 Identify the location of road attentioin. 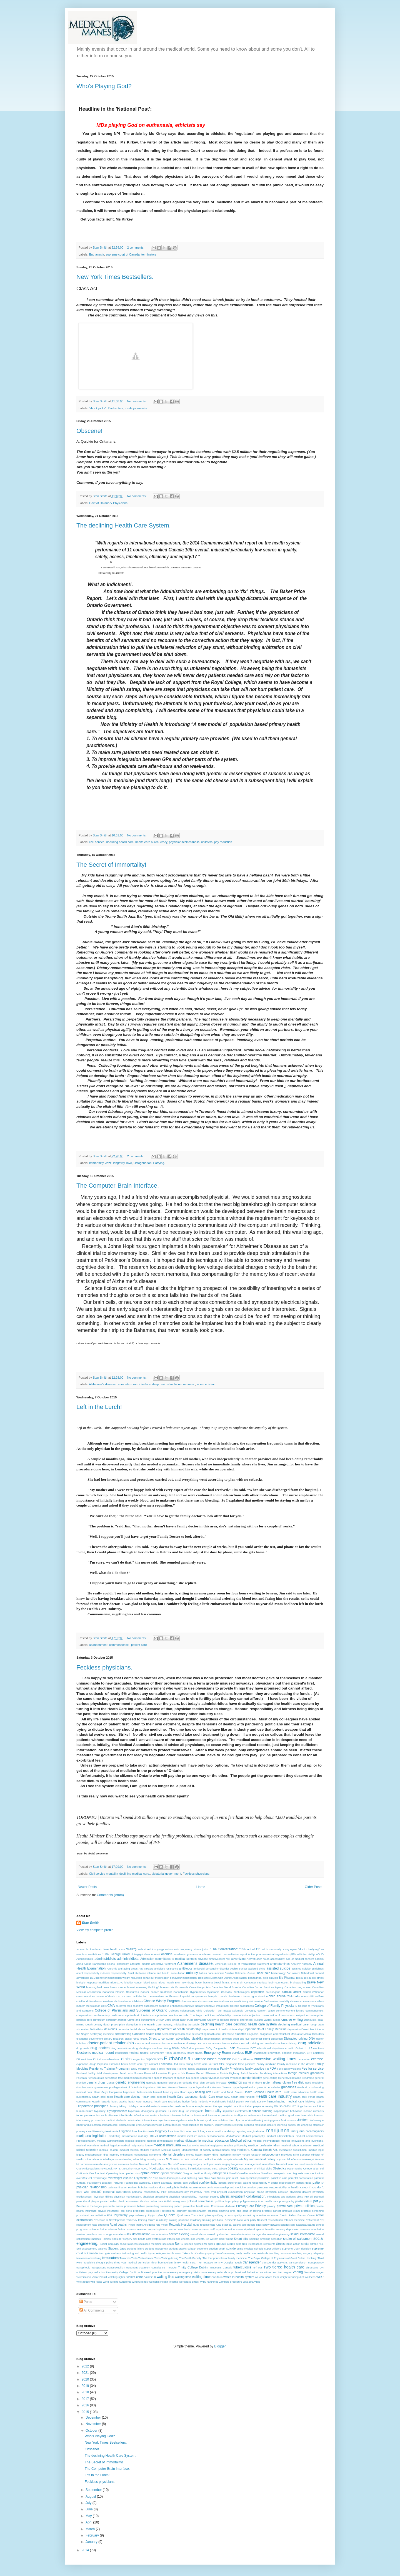
(100, 2224).